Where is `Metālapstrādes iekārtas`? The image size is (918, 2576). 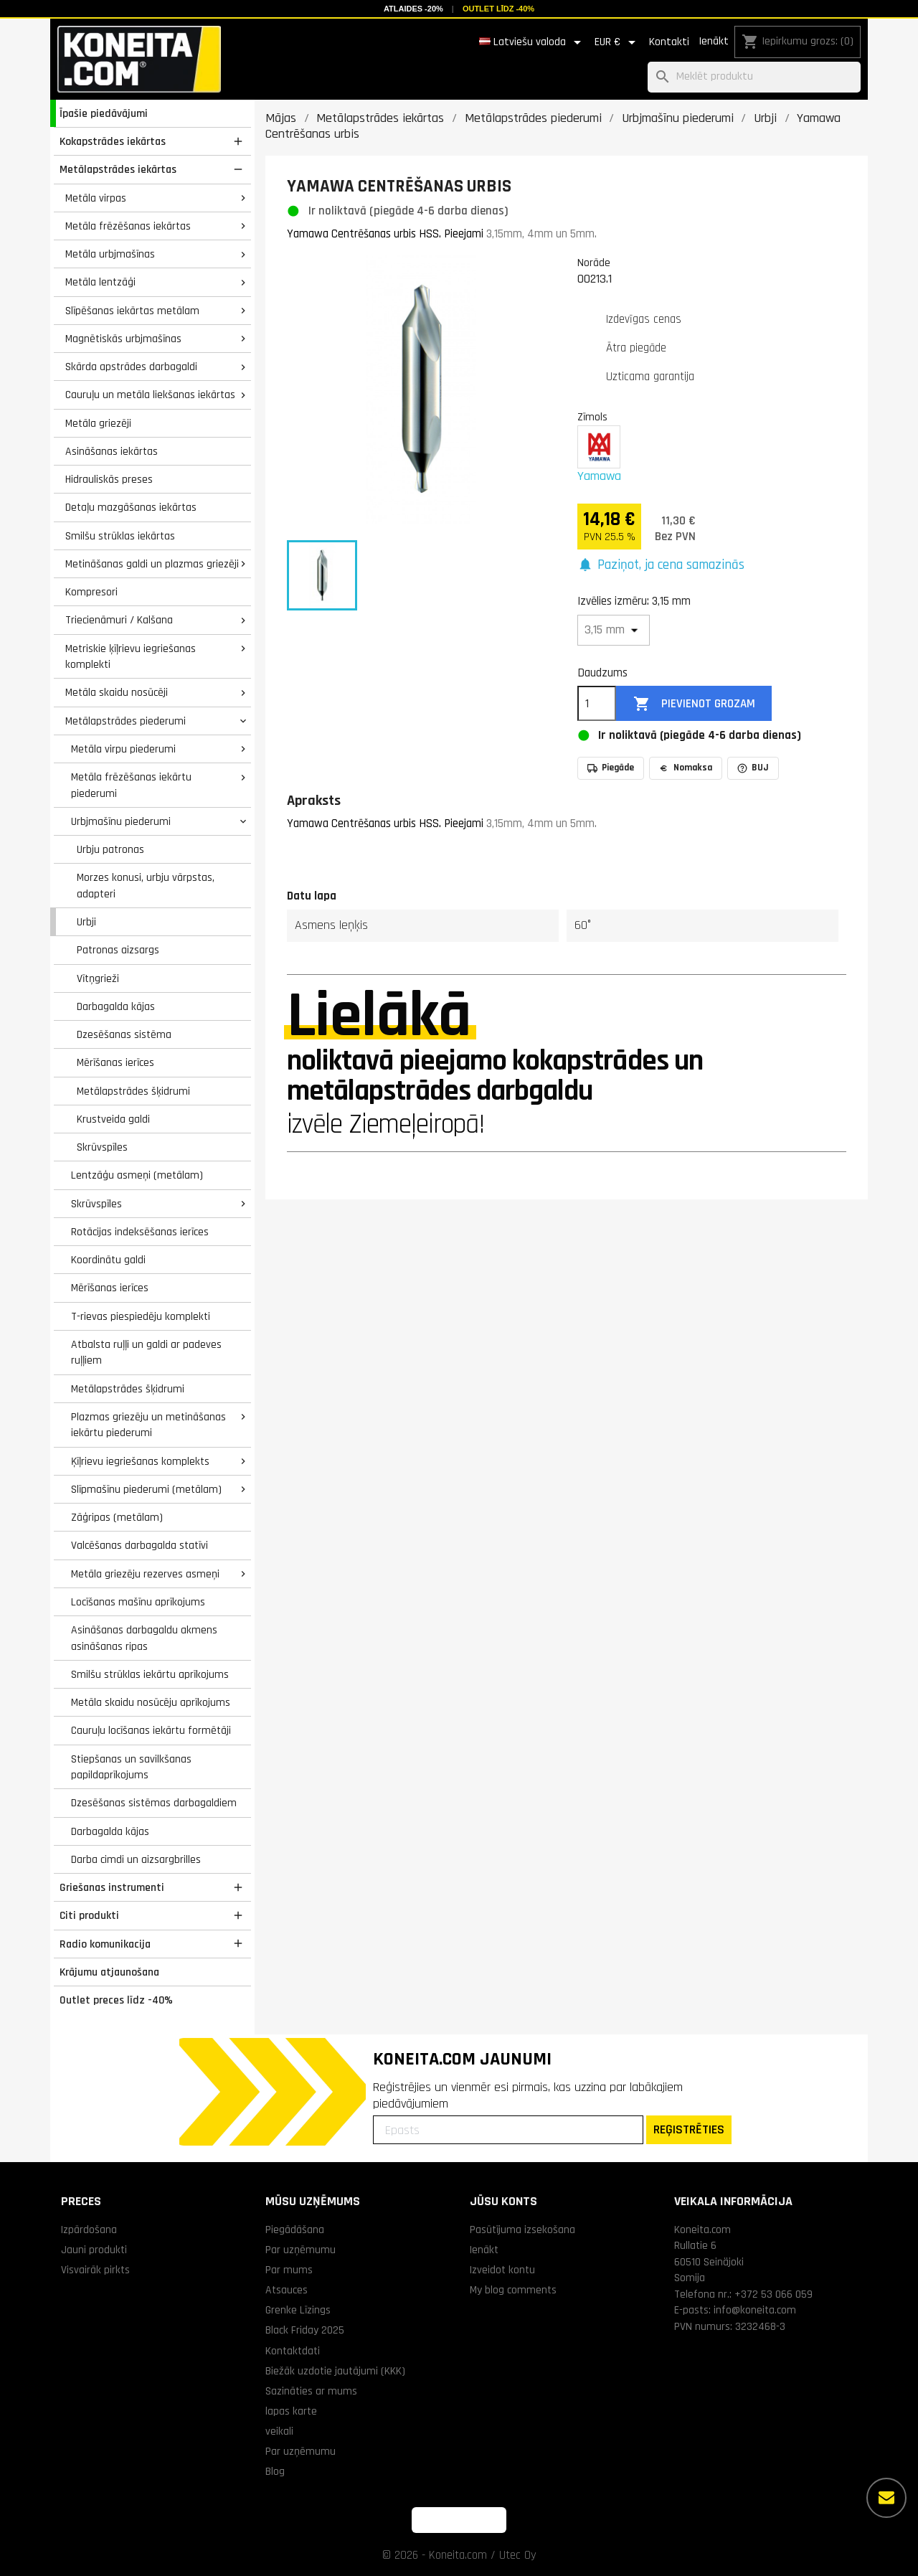 Metālapstrādes iekārtas is located at coordinates (118, 169).